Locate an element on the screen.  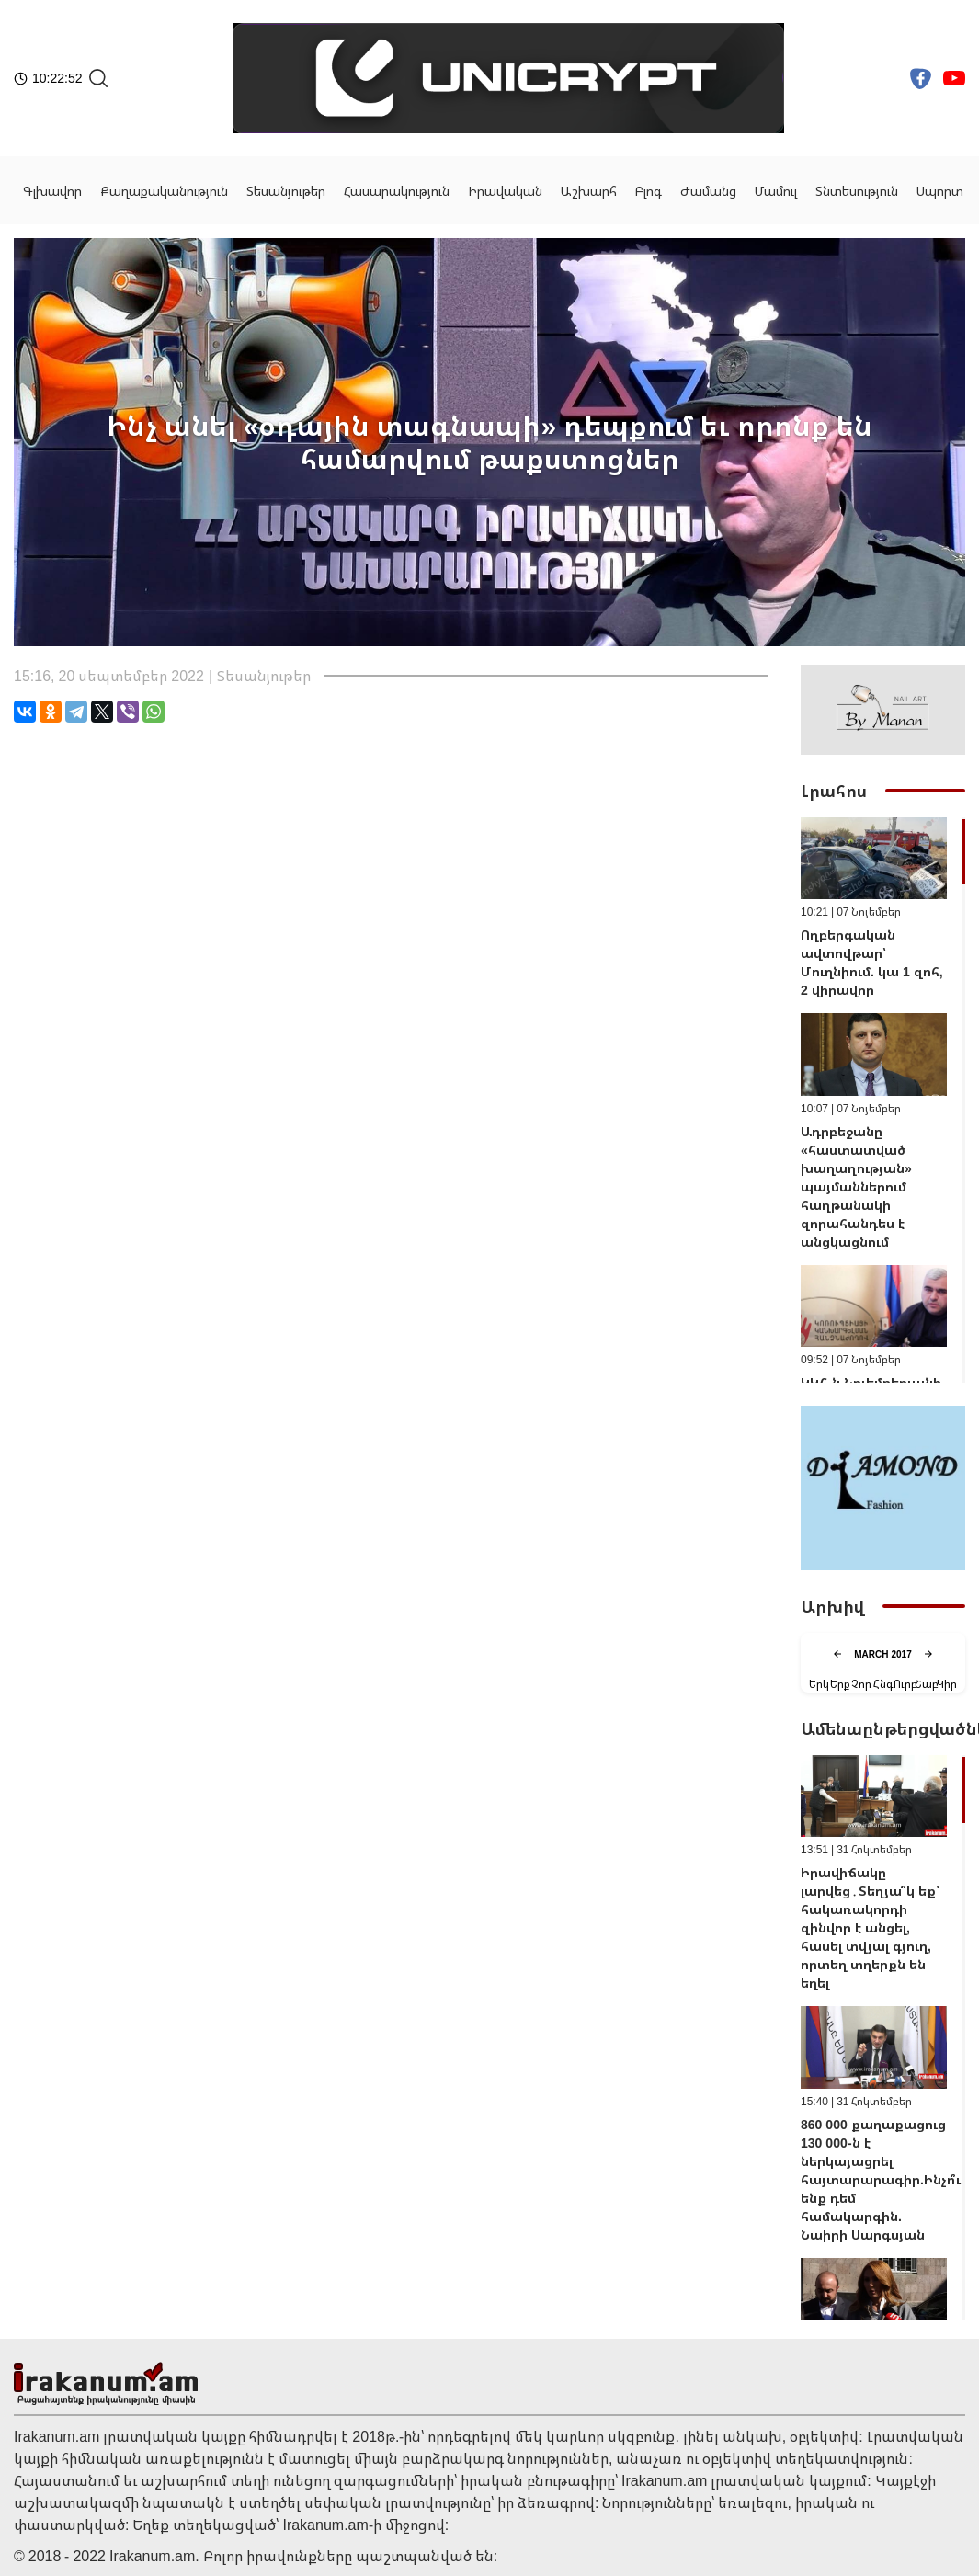
Բլոգ is located at coordinates (648, 190).